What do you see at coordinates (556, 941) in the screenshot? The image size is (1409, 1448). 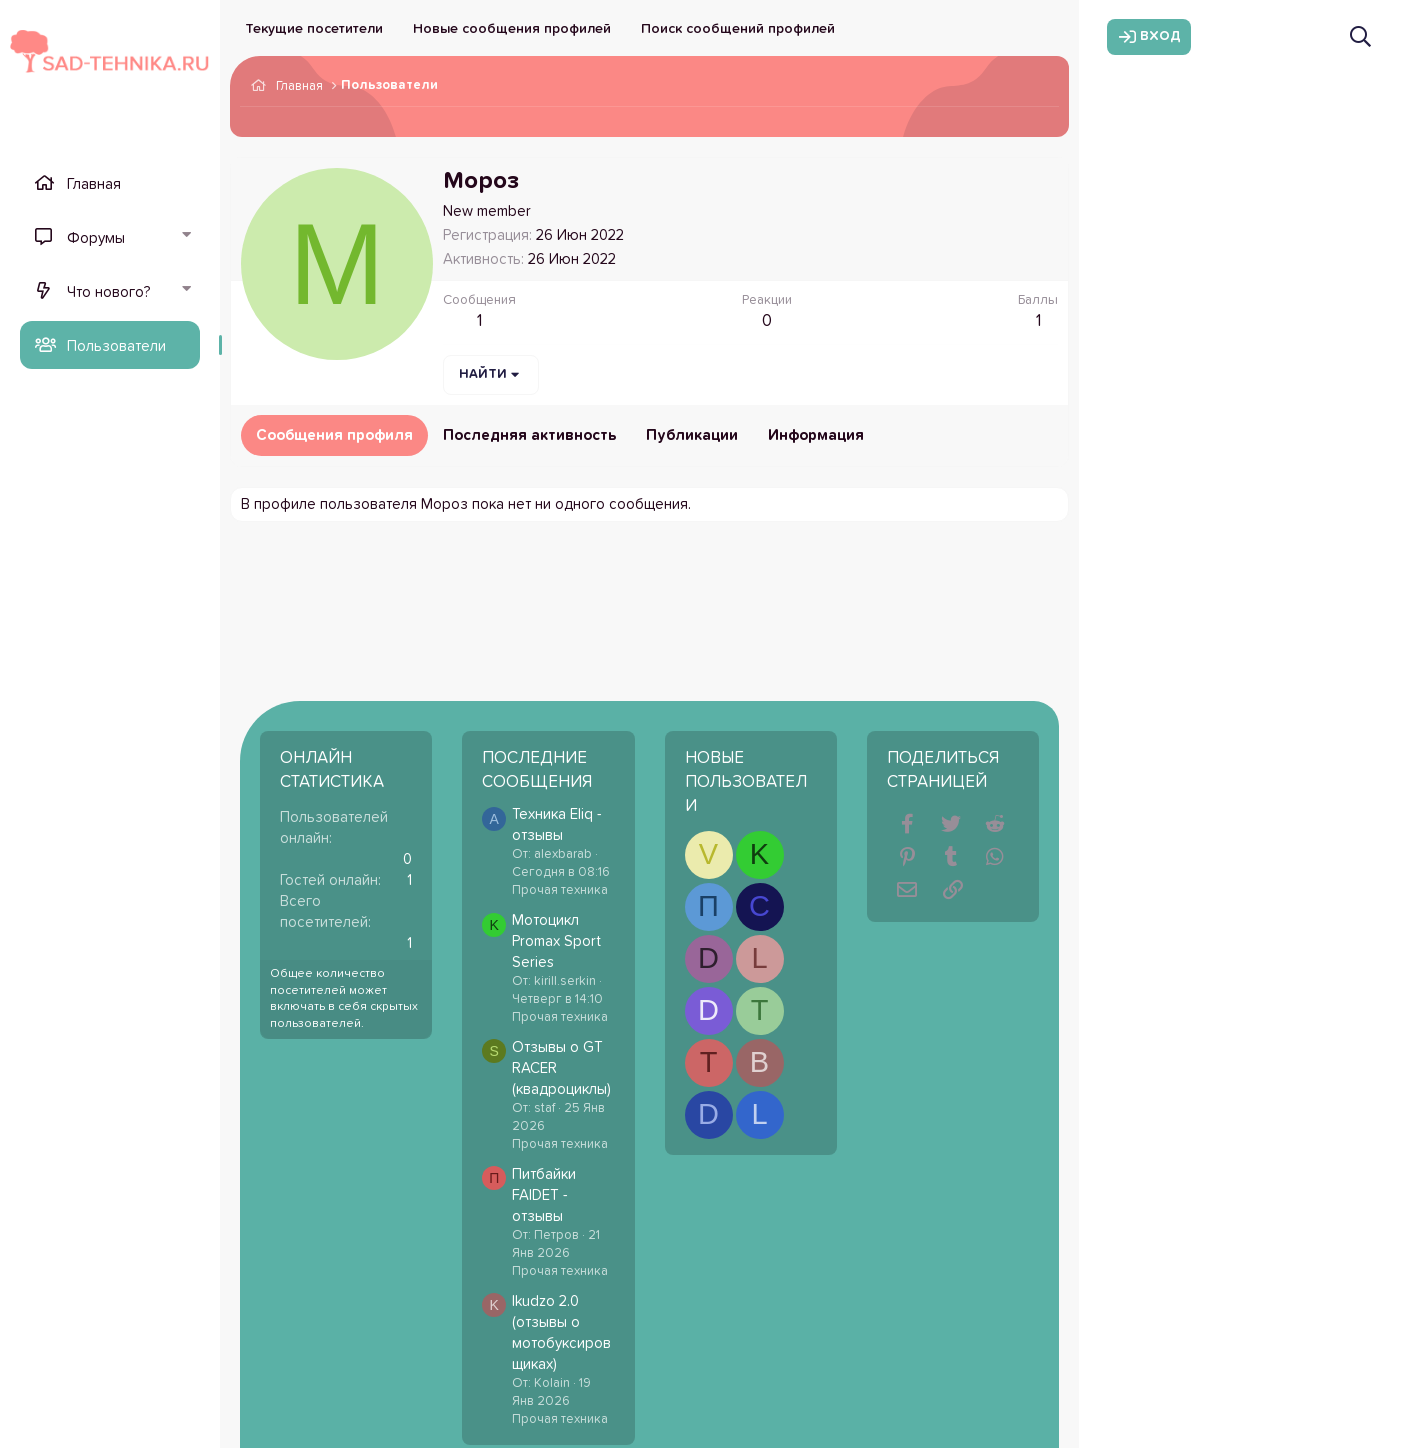 I see `Мотоцикл Promax Sport Series` at bounding box center [556, 941].